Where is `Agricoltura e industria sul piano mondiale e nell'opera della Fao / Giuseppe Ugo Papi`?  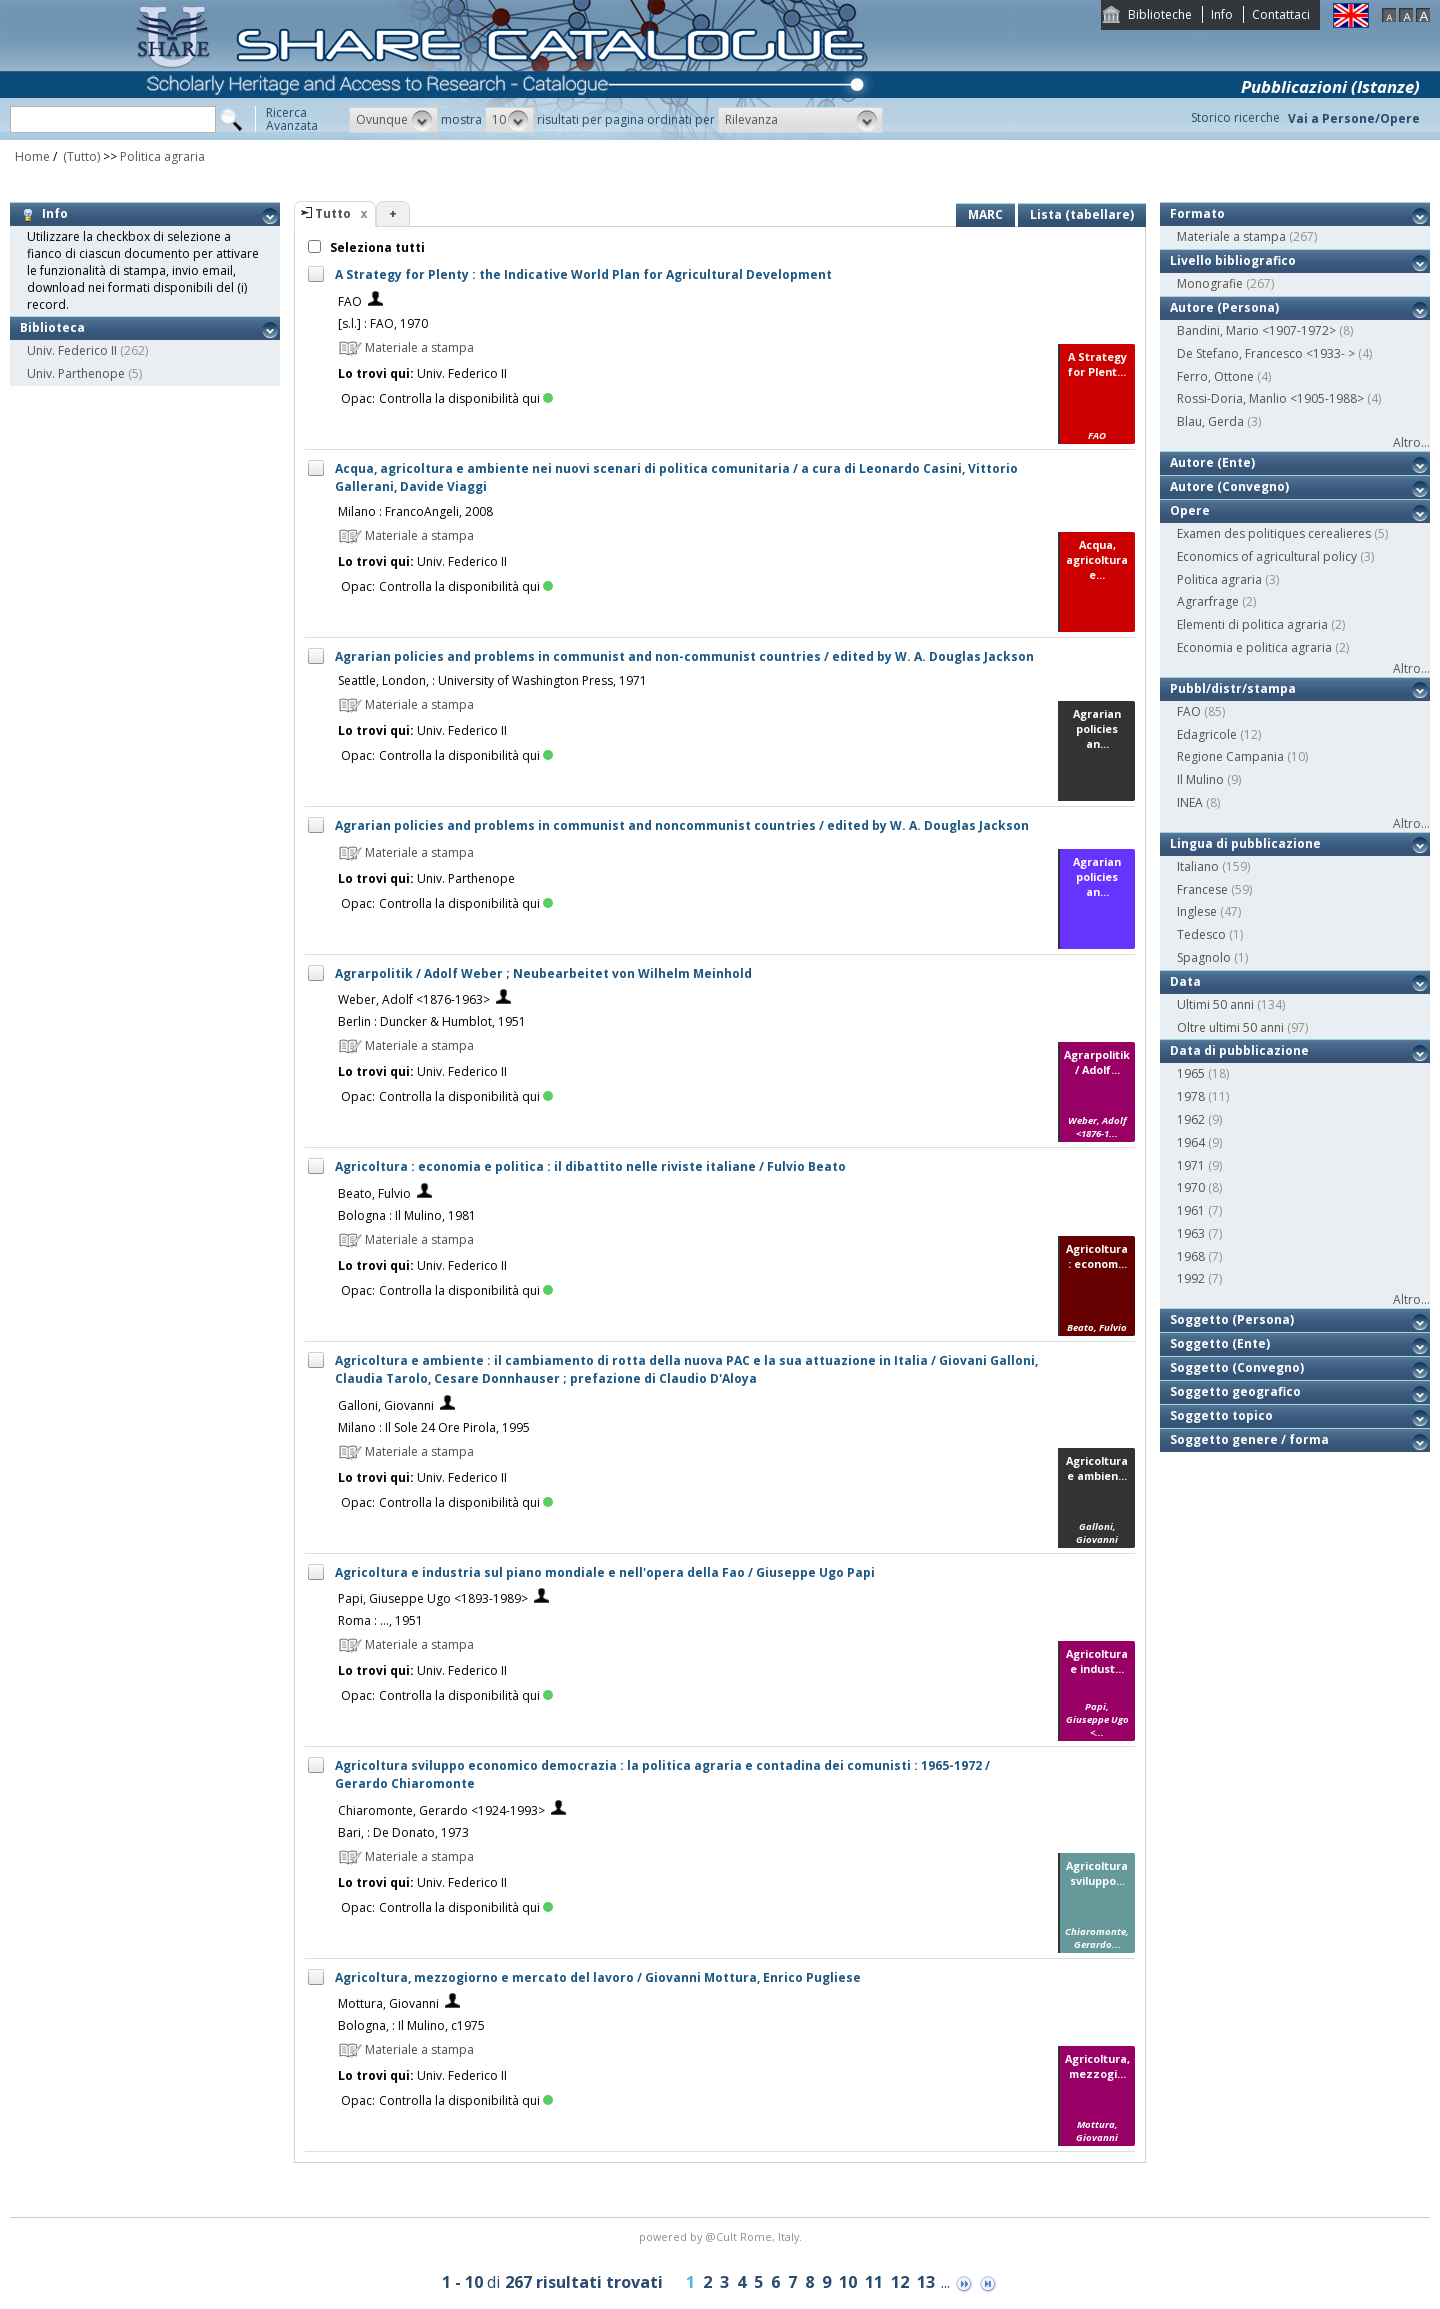
Agricoltura e industria sul piano mondiale e nell'opera della Fao / Giuseppe Ugo Papi is located at coordinates (605, 1572).